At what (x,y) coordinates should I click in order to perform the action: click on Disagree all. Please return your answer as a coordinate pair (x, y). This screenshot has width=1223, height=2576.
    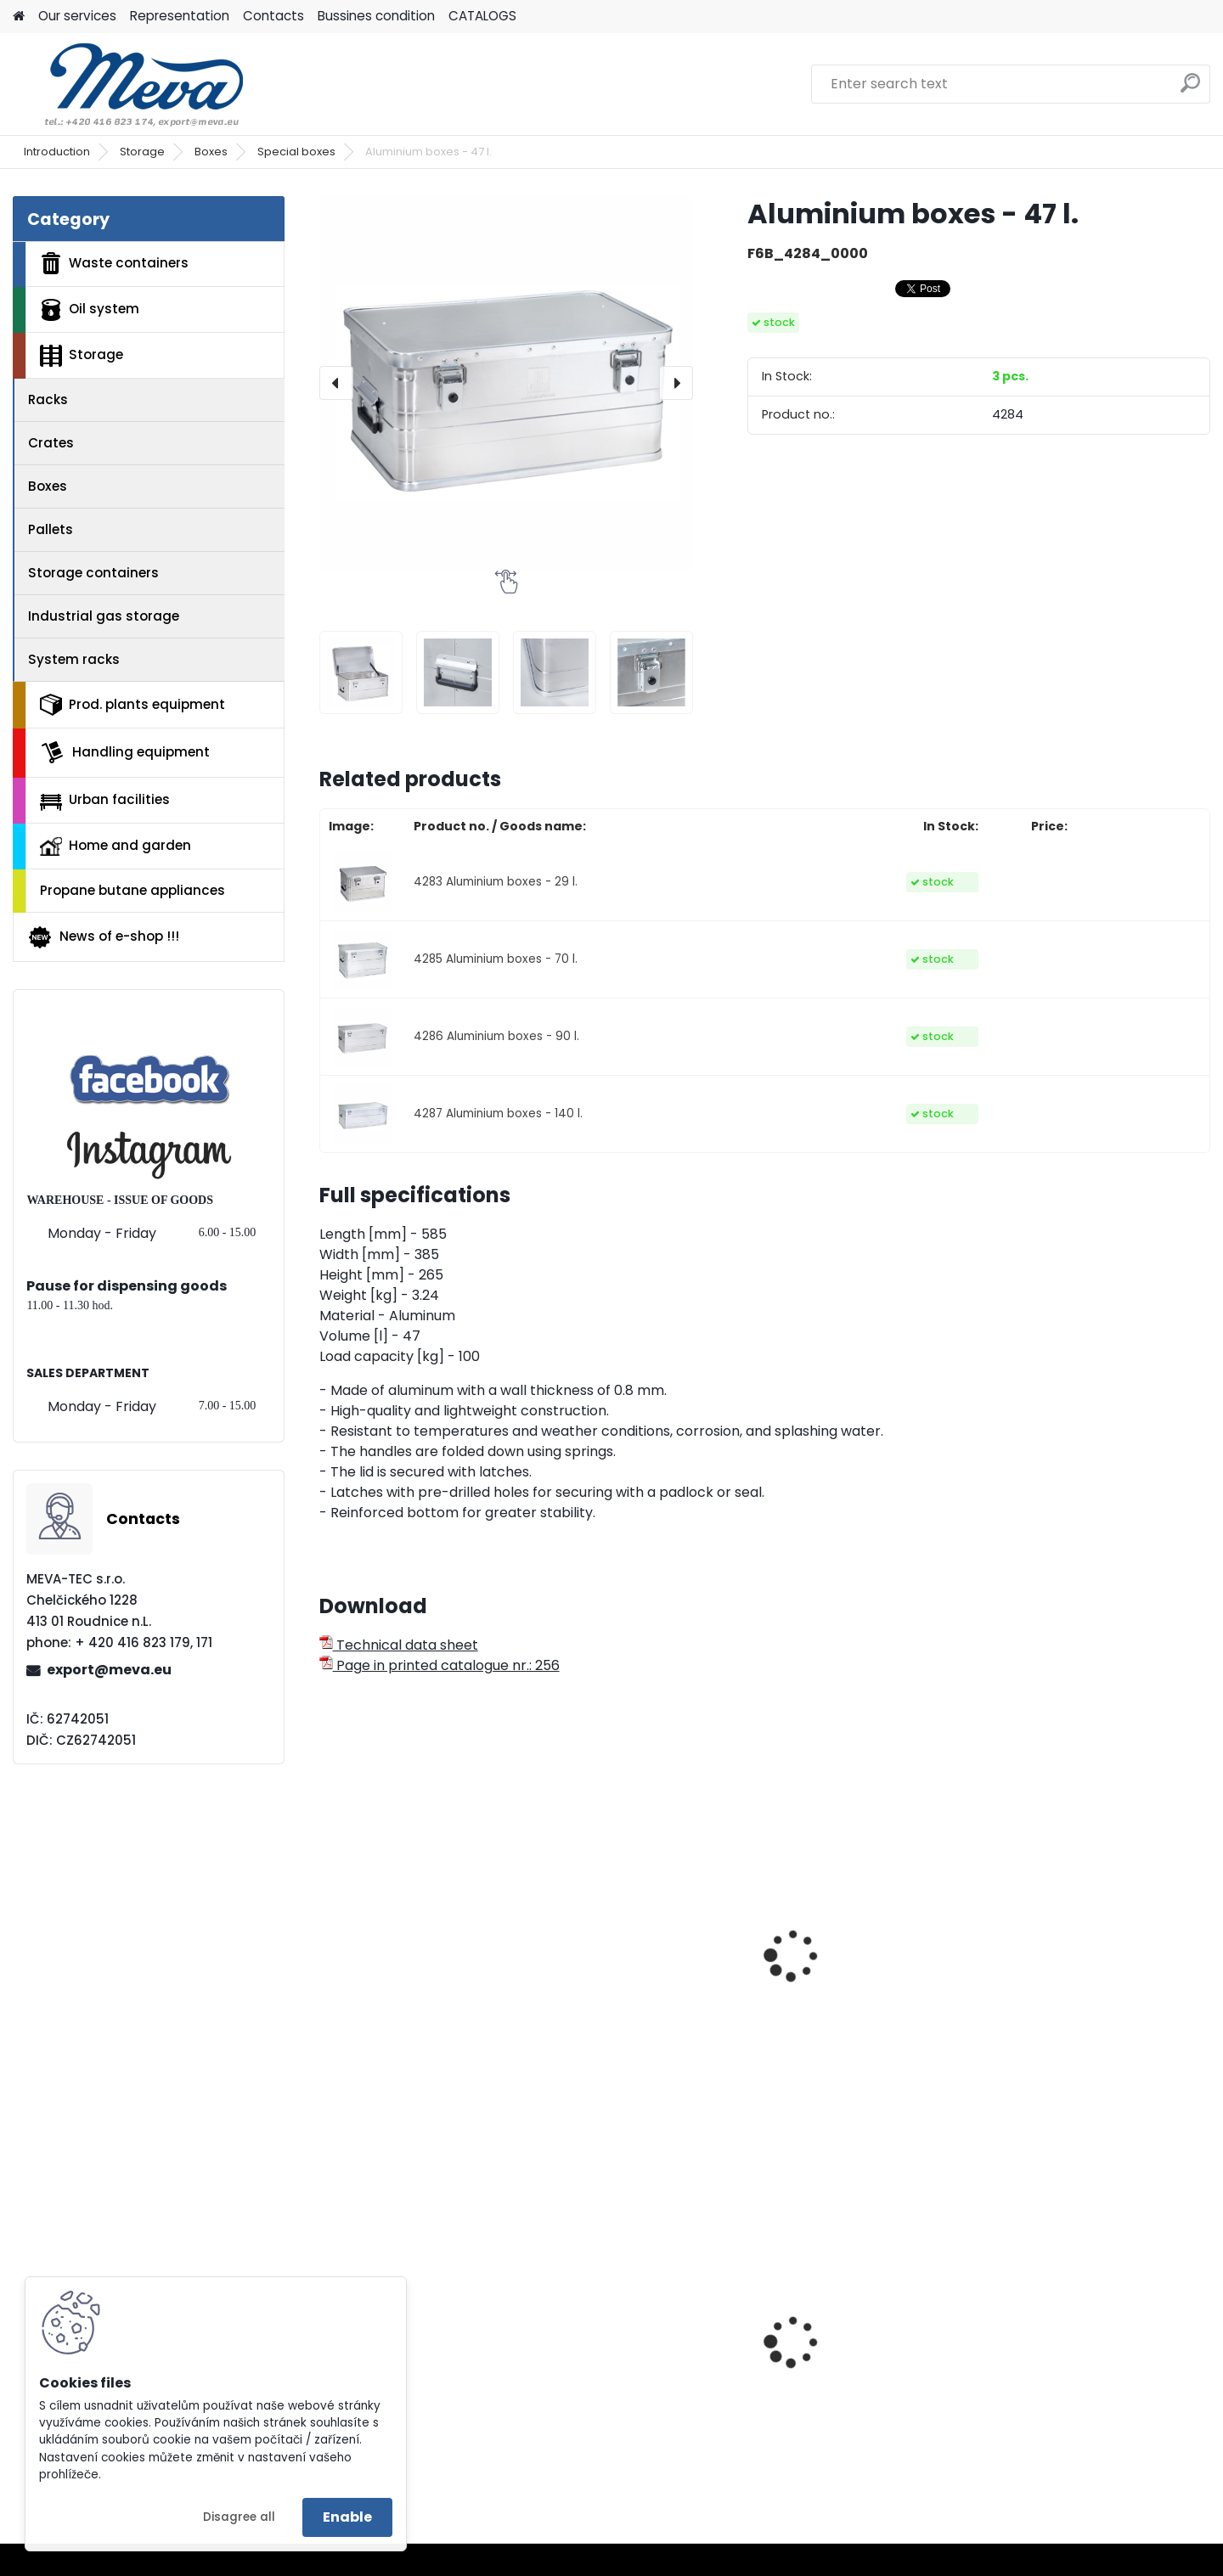
    Looking at the image, I should click on (239, 2517).